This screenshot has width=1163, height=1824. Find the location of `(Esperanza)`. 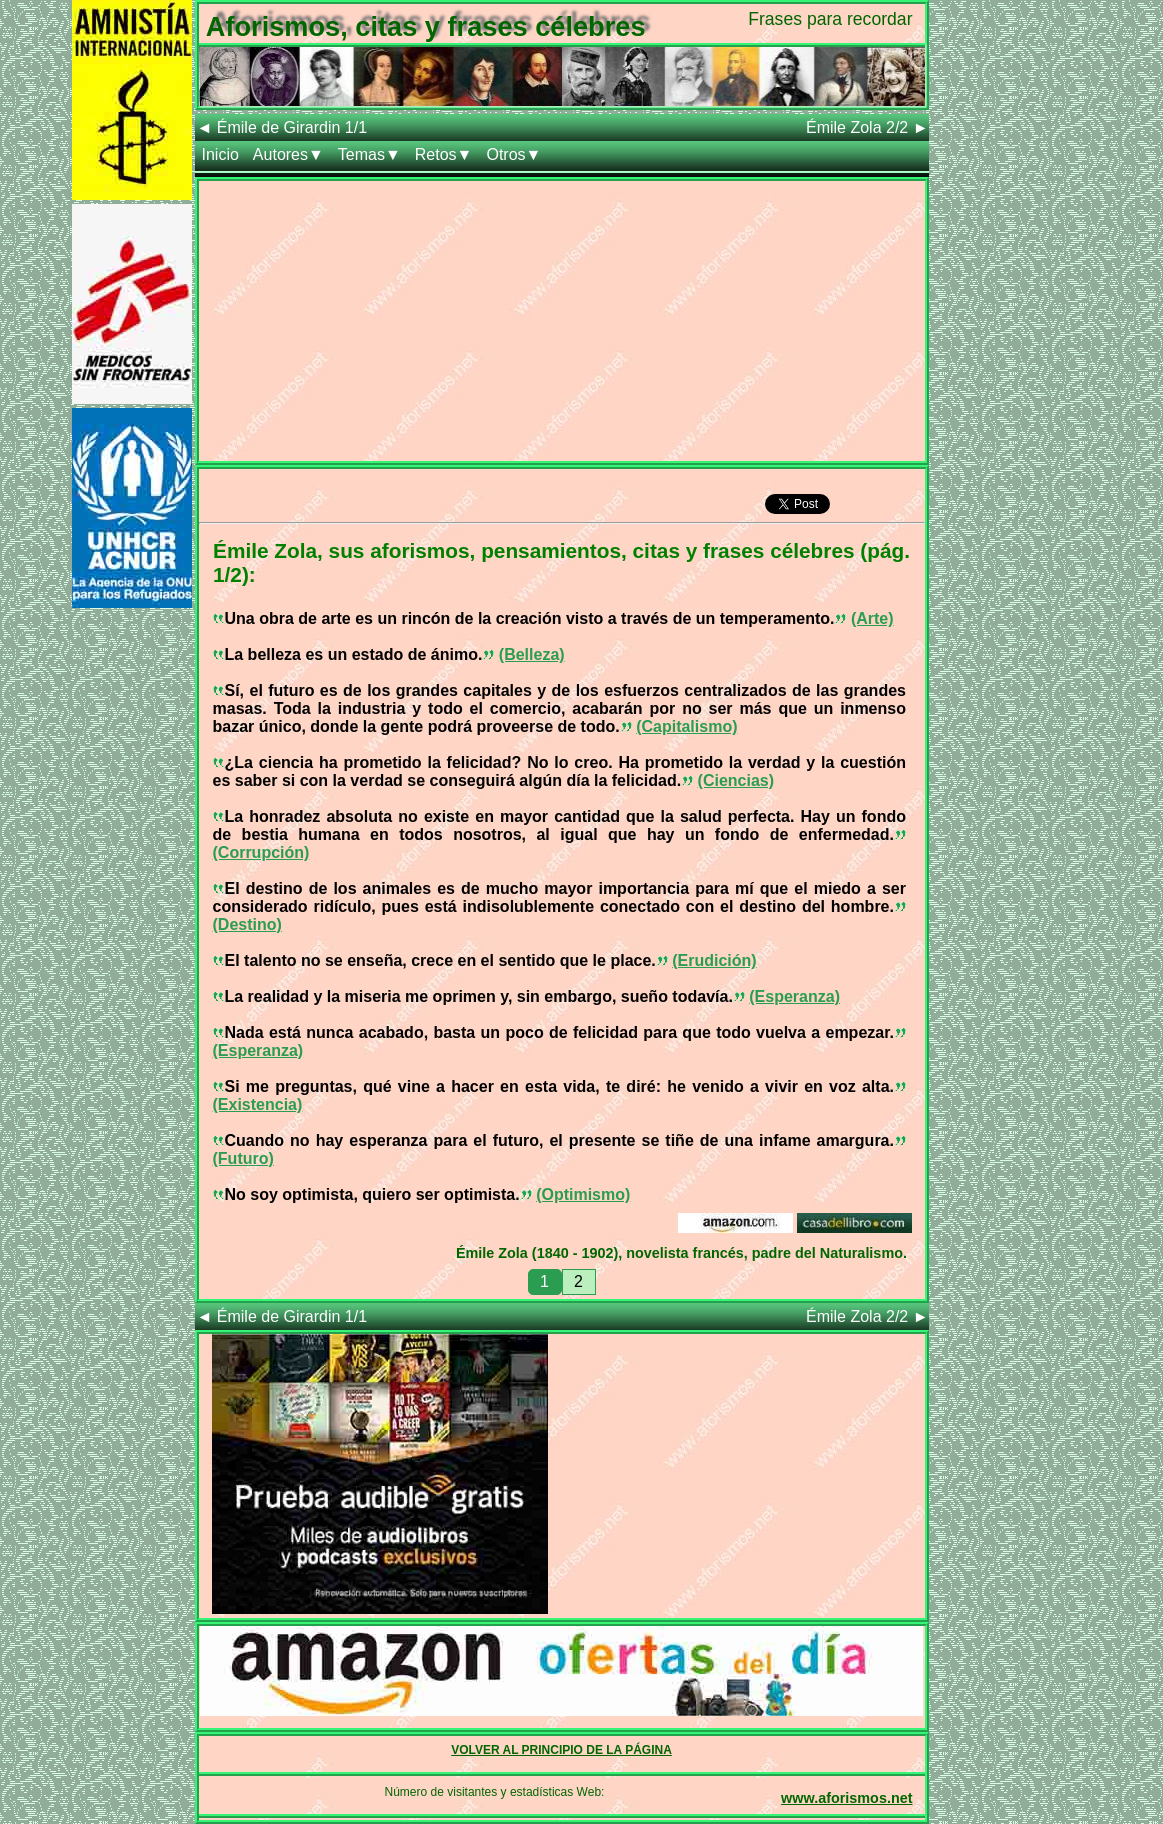

(Esperanza) is located at coordinates (794, 996).